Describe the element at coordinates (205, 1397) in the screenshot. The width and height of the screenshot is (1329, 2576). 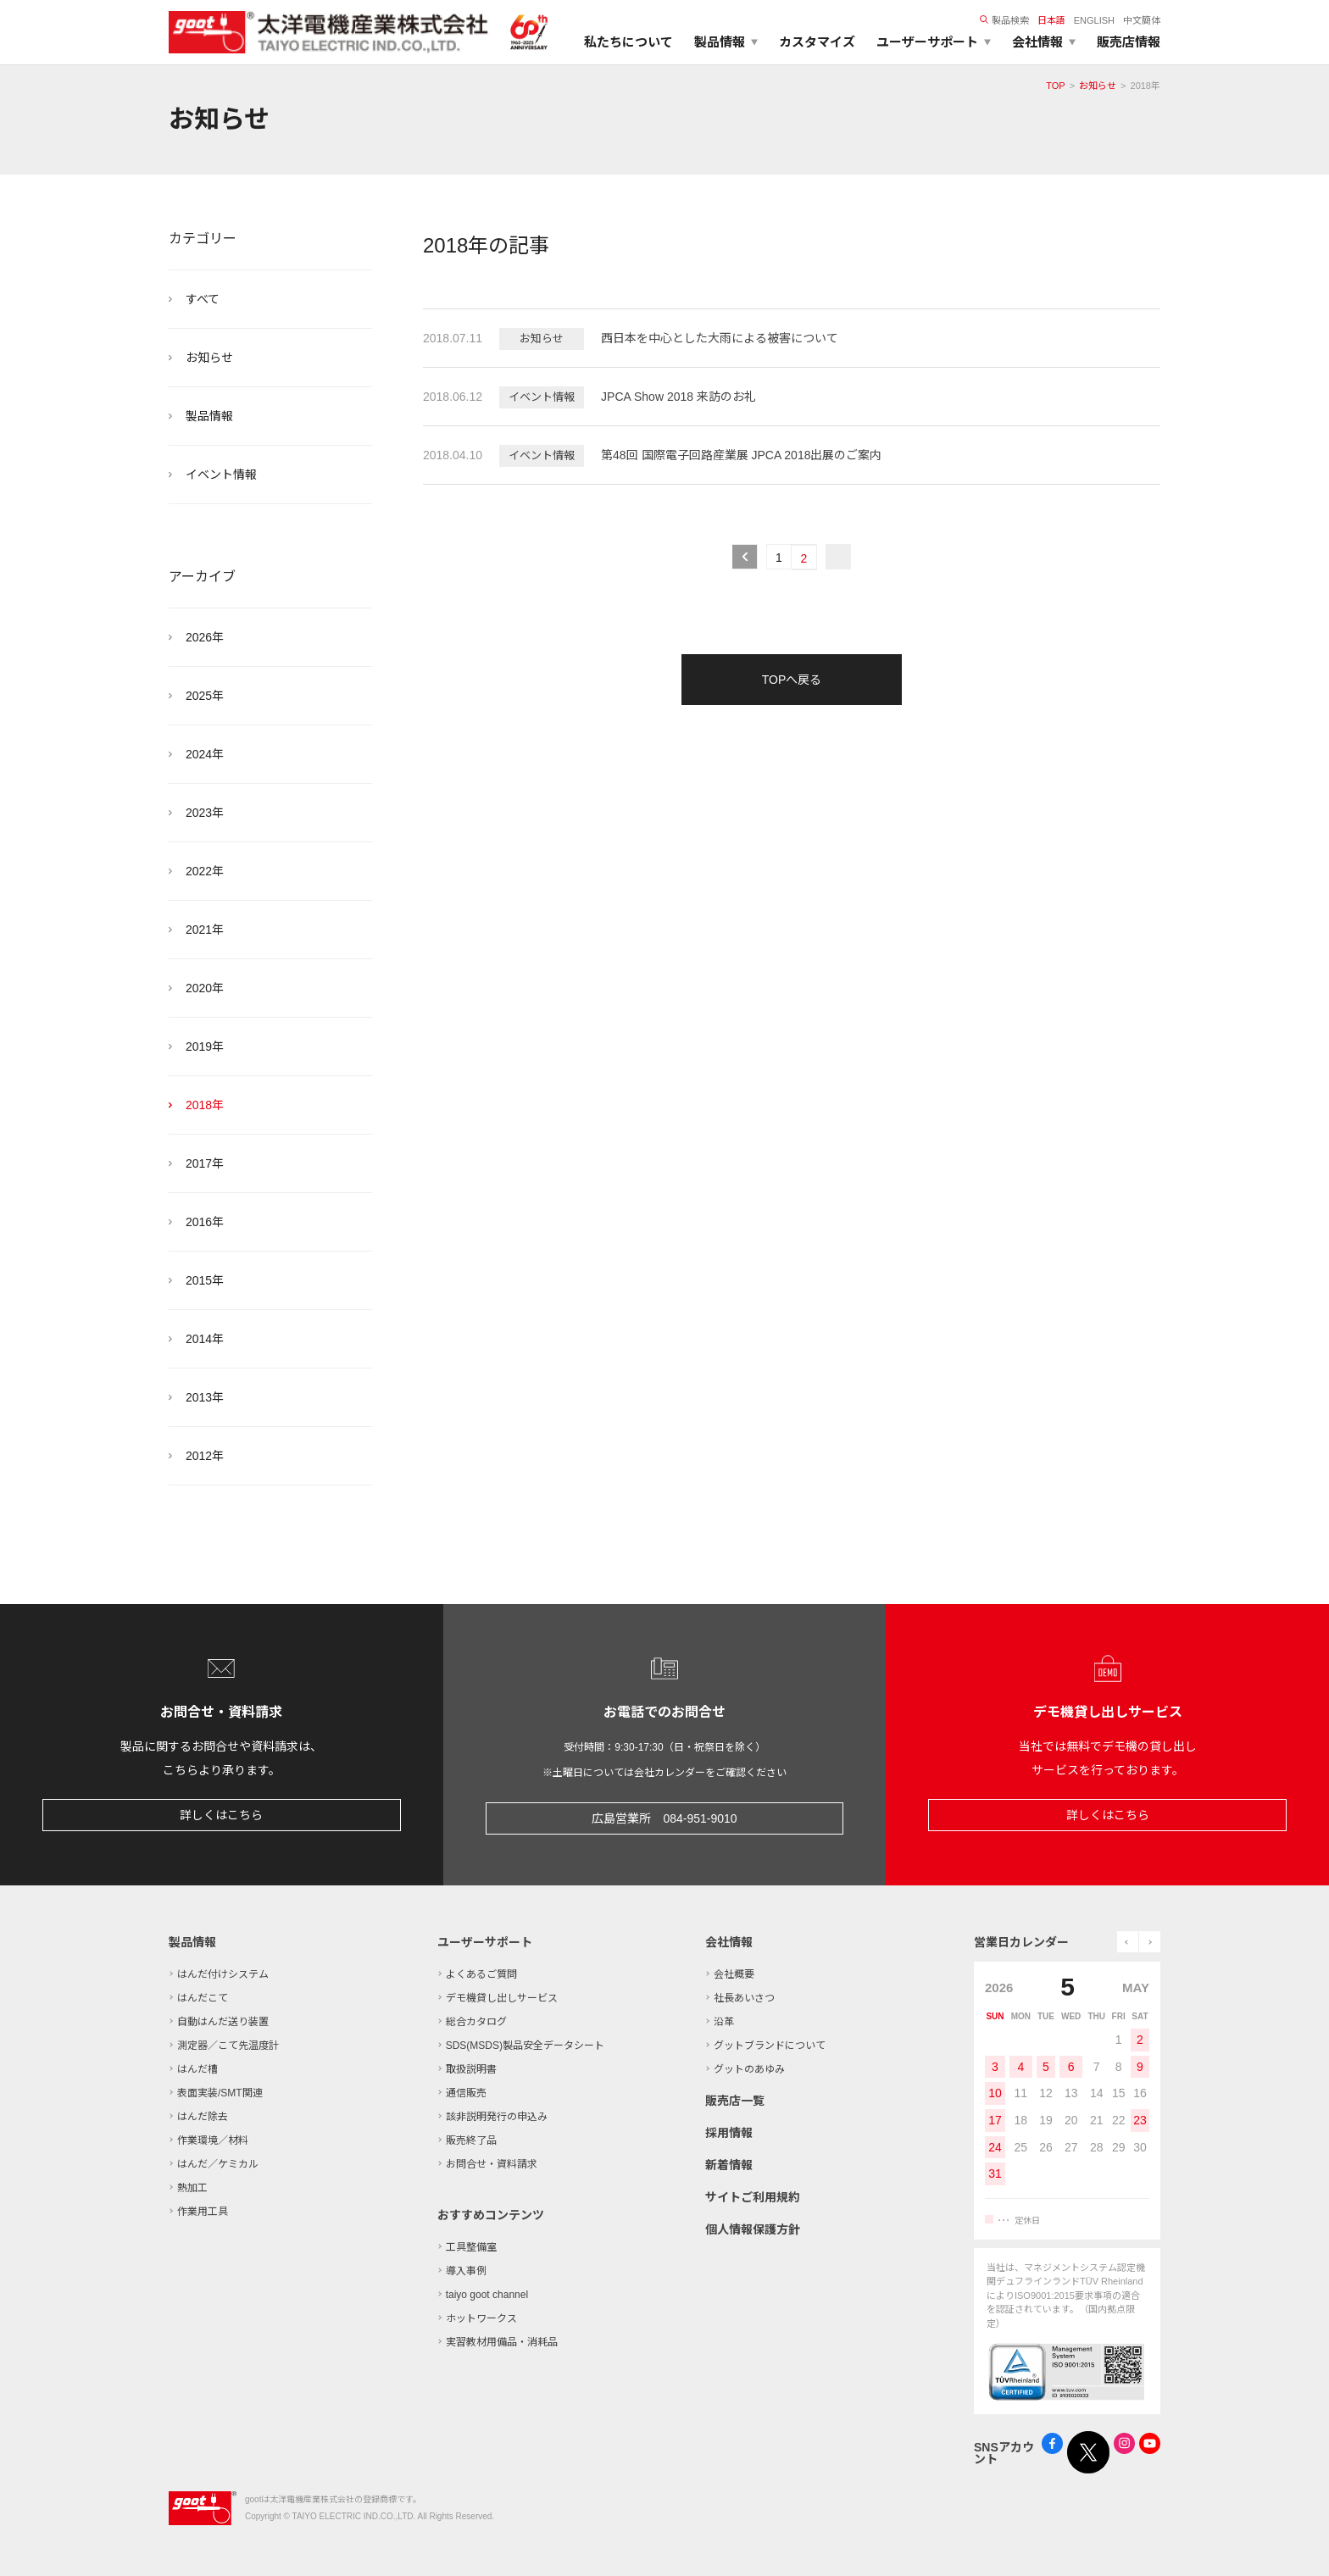
I see `2013年` at that location.